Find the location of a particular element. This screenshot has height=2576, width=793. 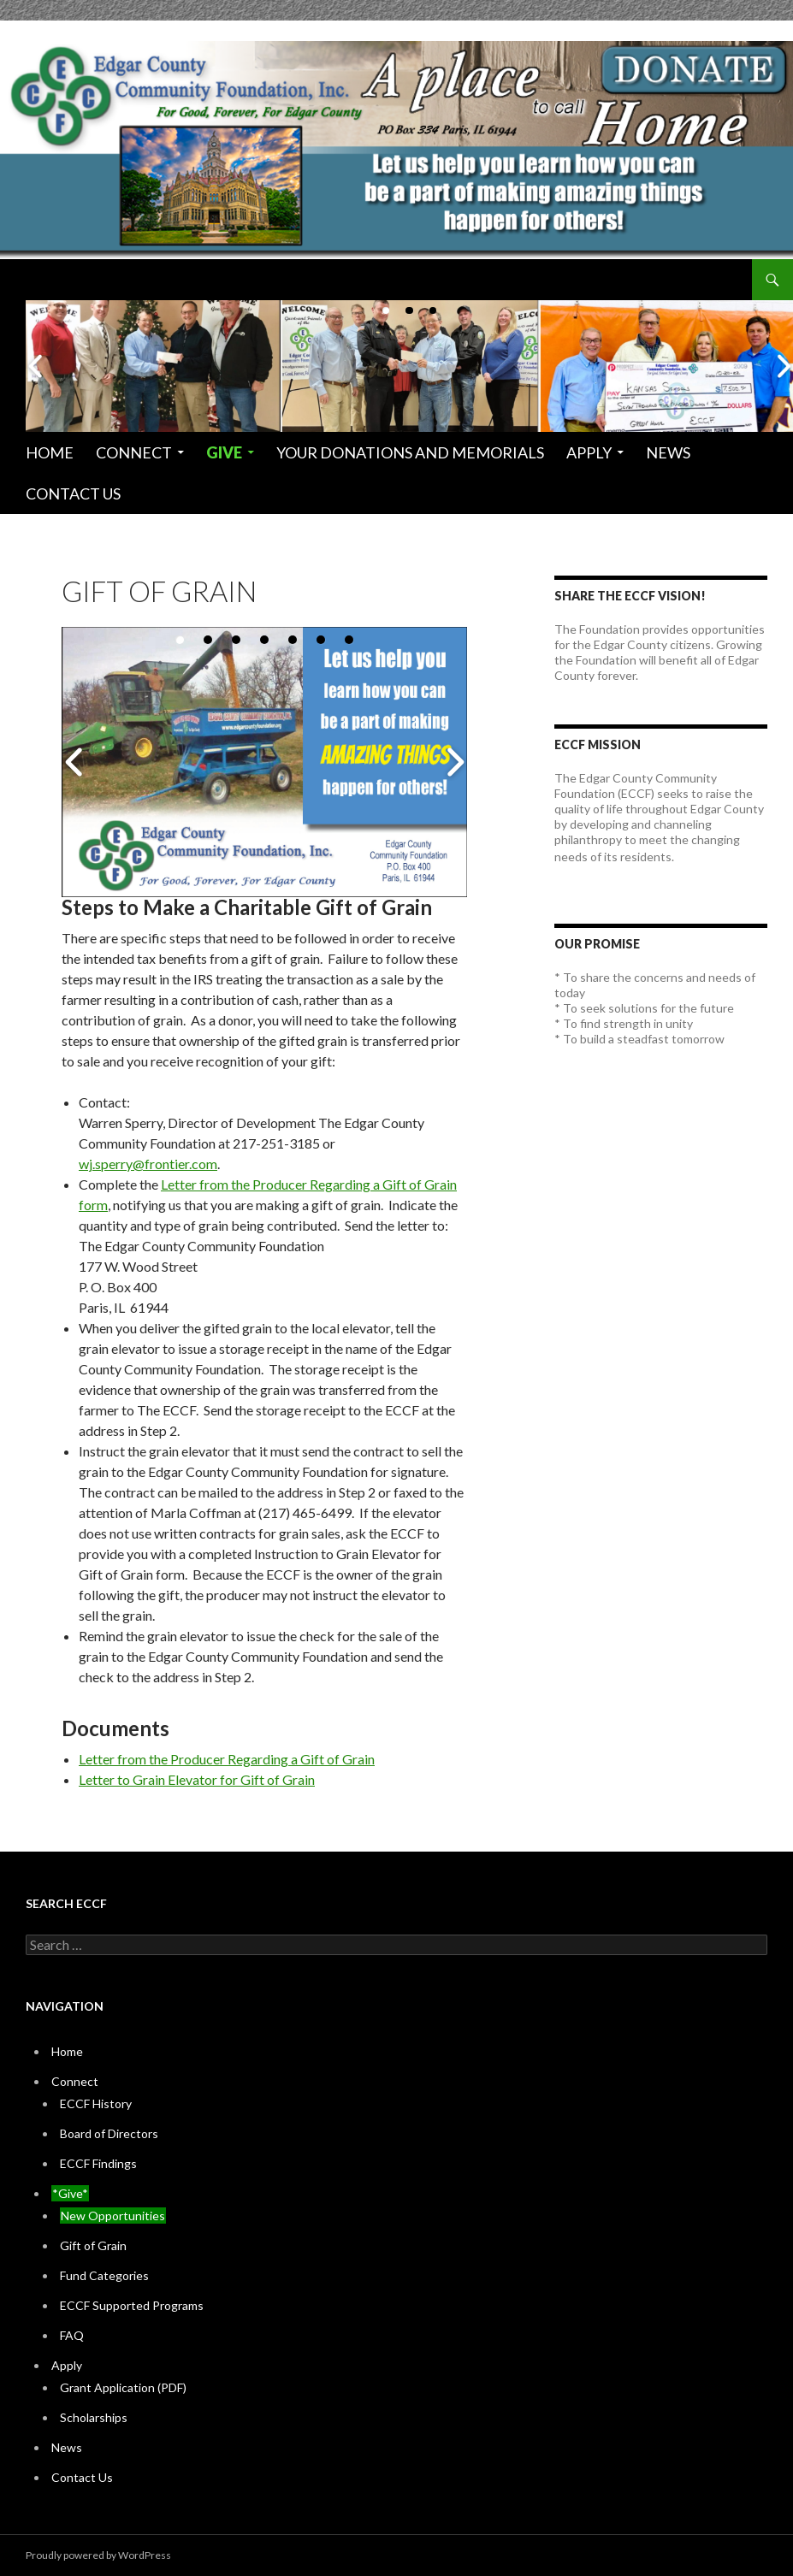

Scholarships is located at coordinates (93, 2417).